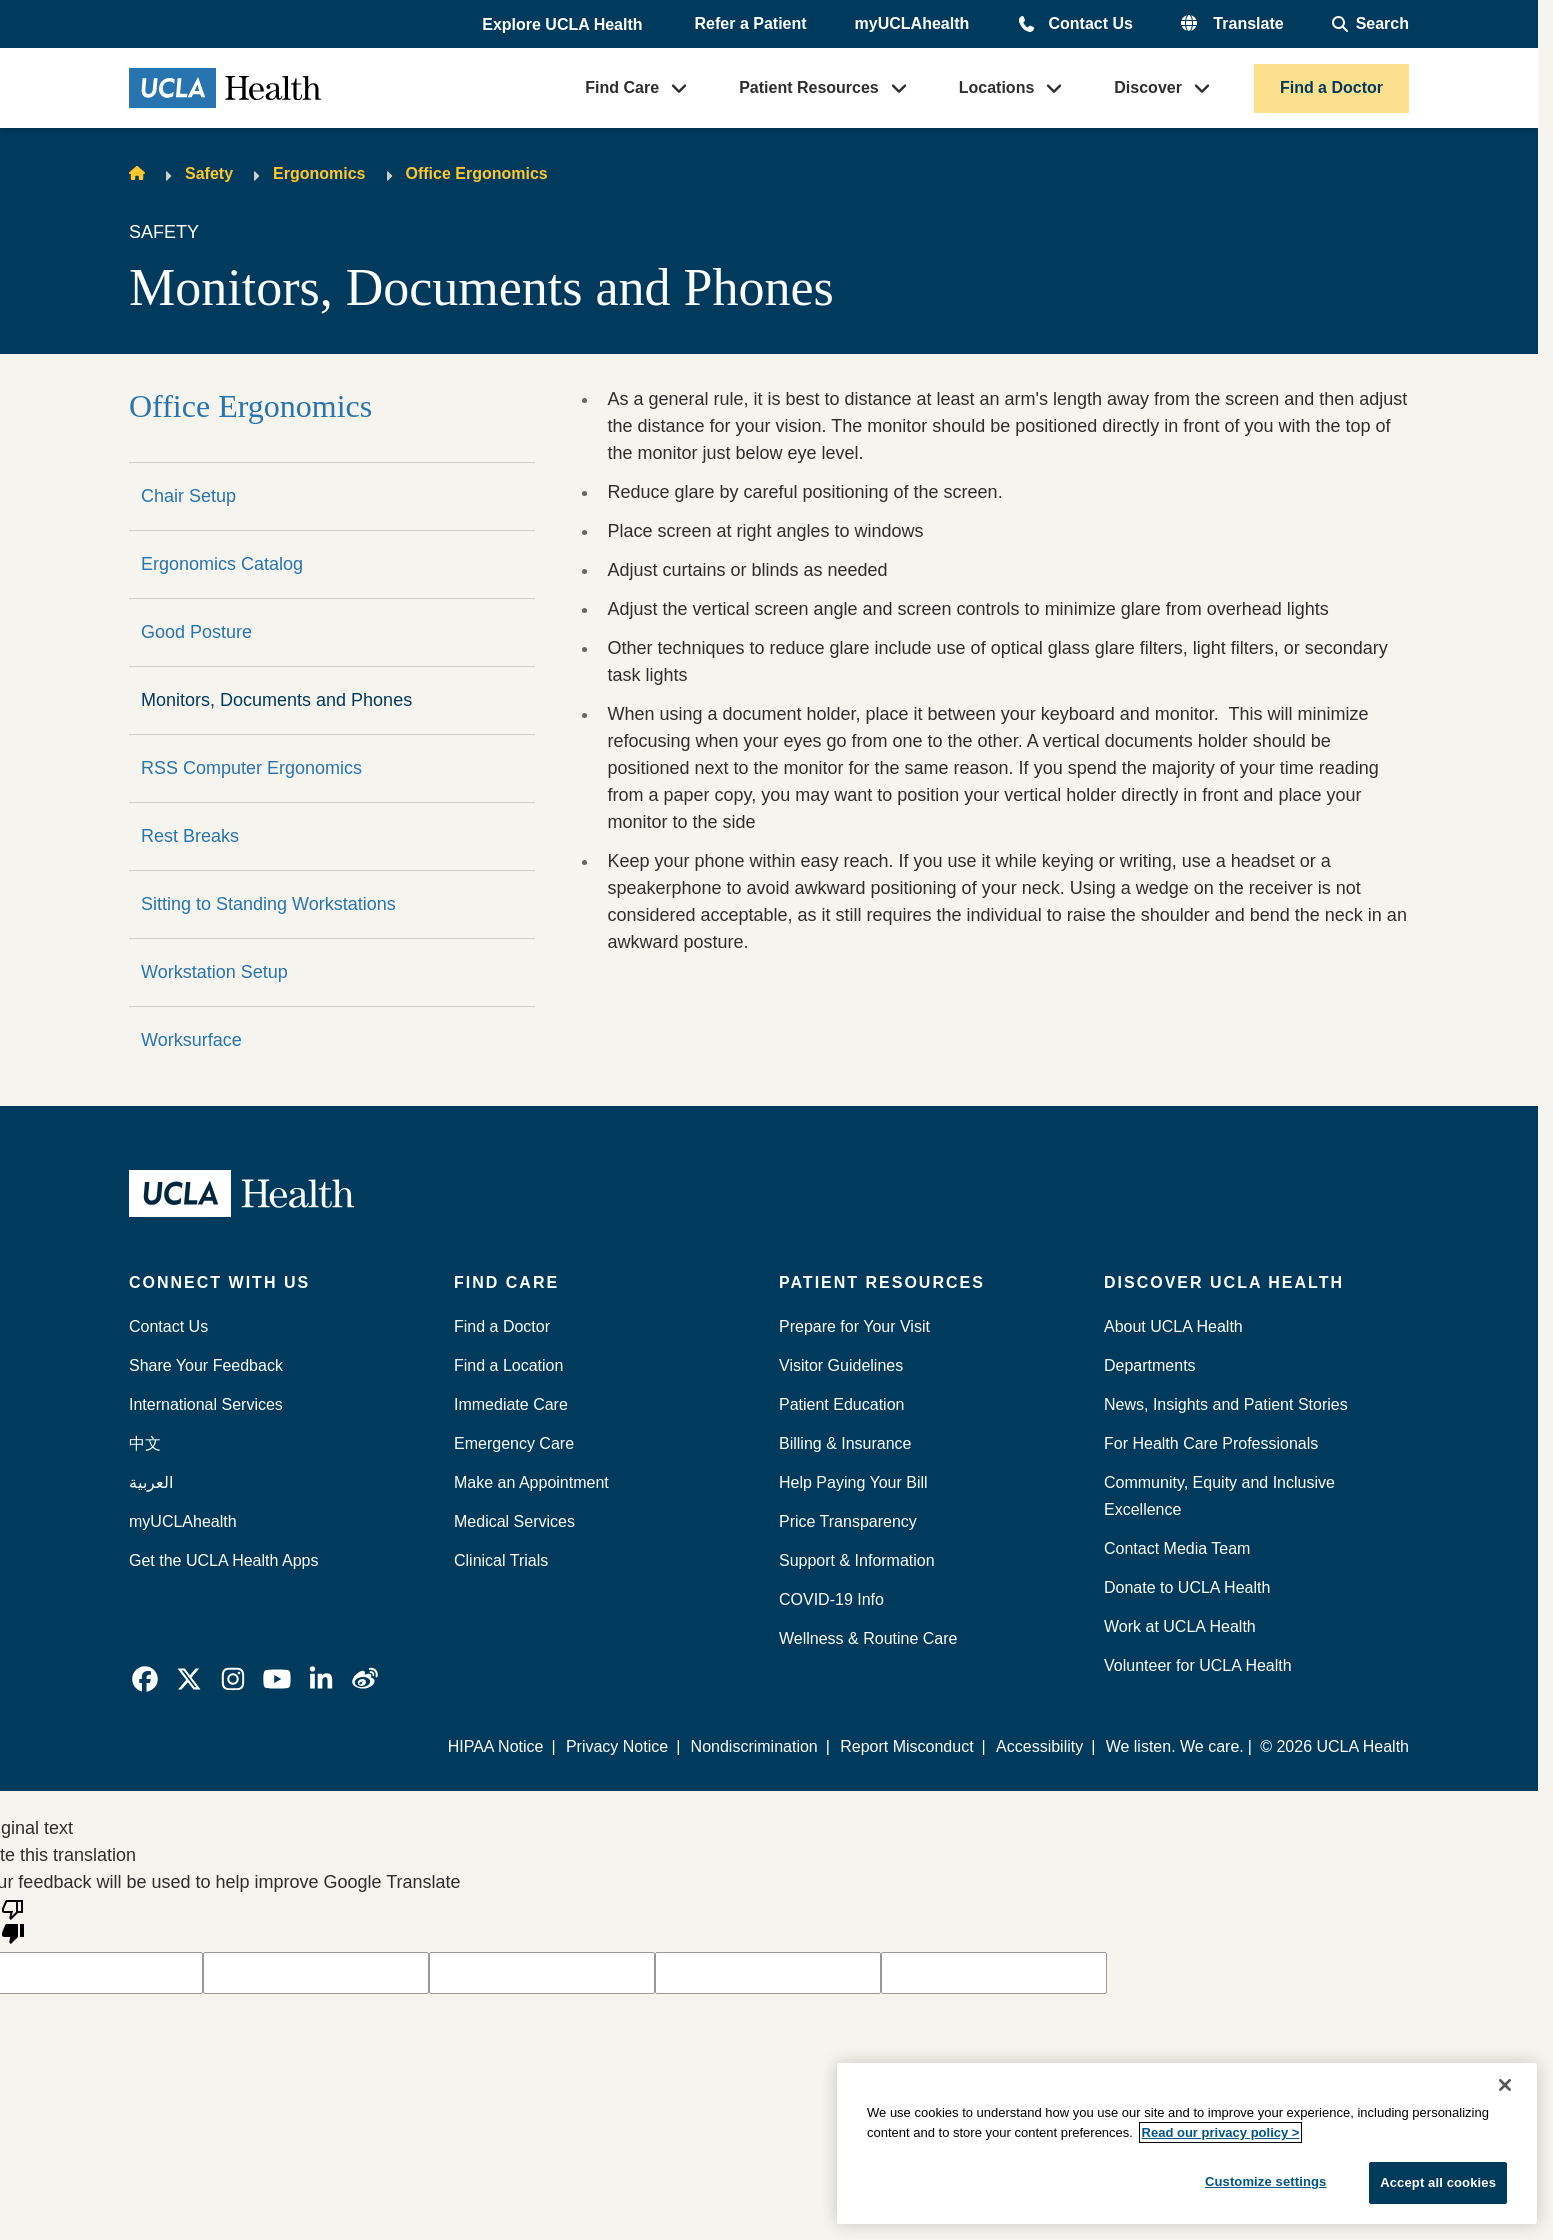 The image size is (1553, 2240). Describe the element at coordinates (501, 1560) in the screenshot. I see `Clinical Trials` at that location.